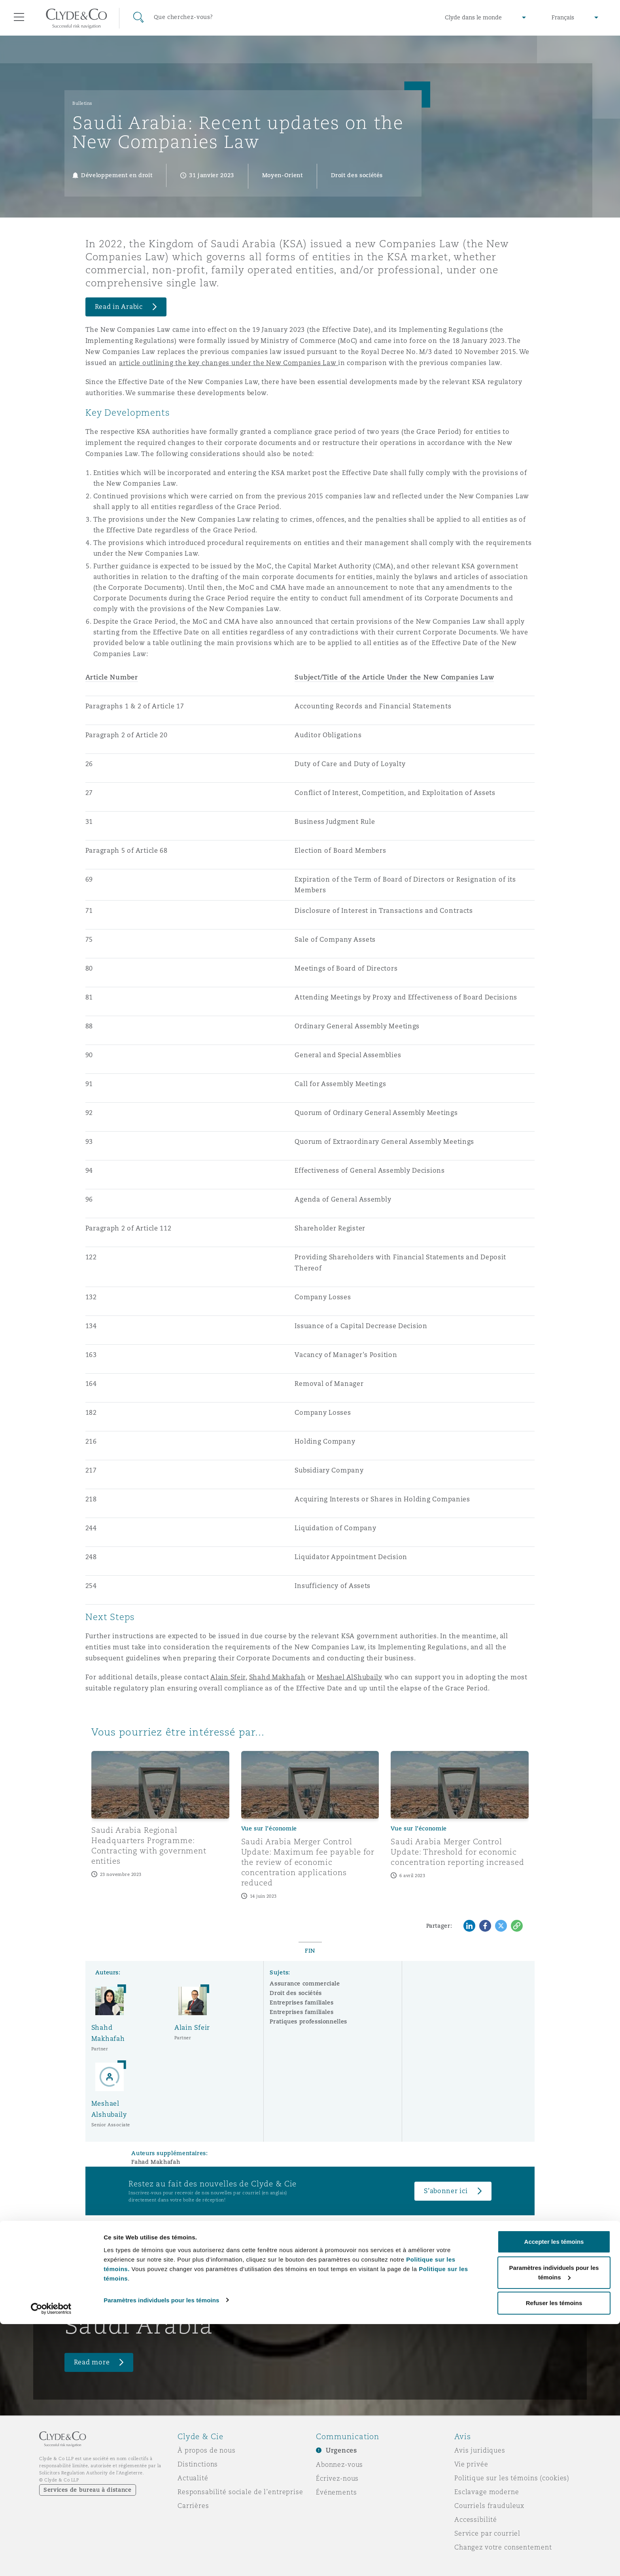 This screenshot has height=2576, width=620. What do you see at coordinates (349, 1677) in the screenshot?
I see `Meshael AlShubaily` at bounding box center [349, 1677].